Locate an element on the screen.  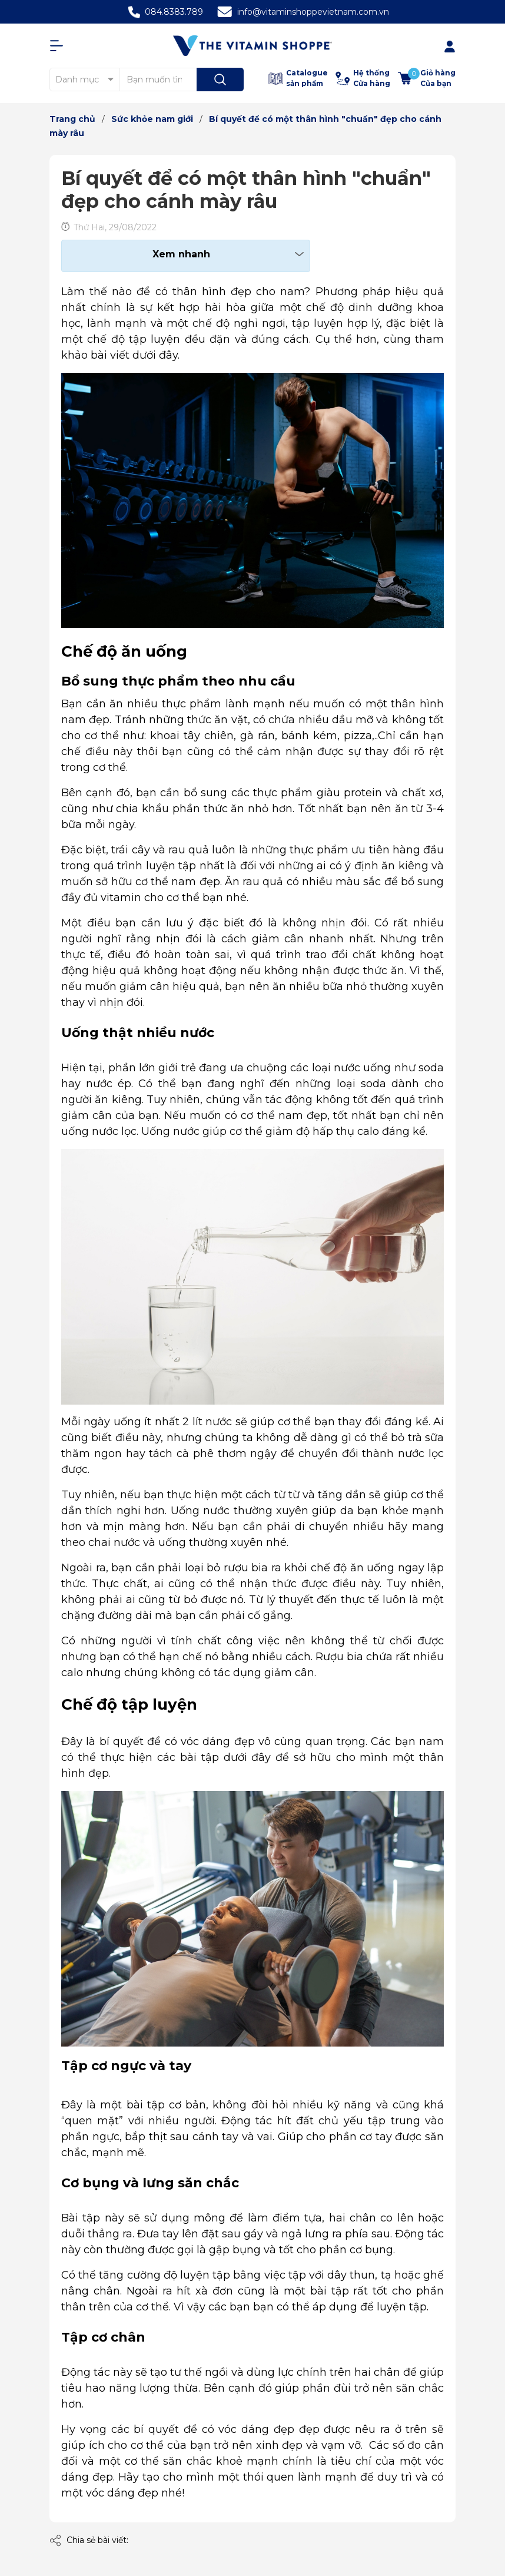
084.8383.789 is located at coordinates (174, 11).